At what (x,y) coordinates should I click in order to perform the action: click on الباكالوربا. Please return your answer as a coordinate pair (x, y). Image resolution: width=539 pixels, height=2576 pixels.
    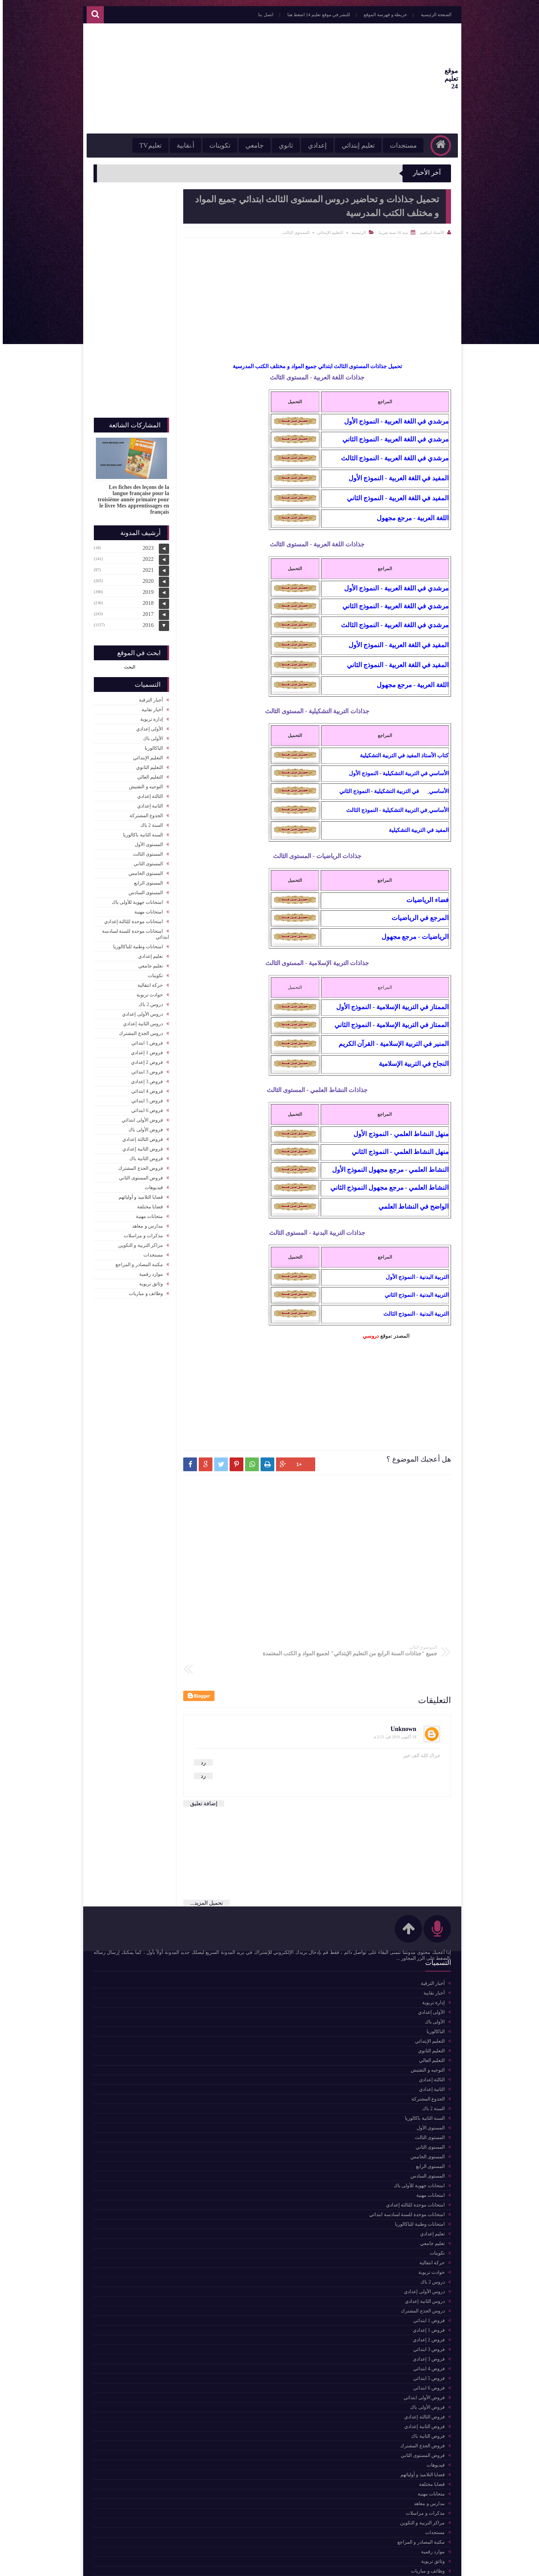
    Looking at the image, I should click on (151, 744).